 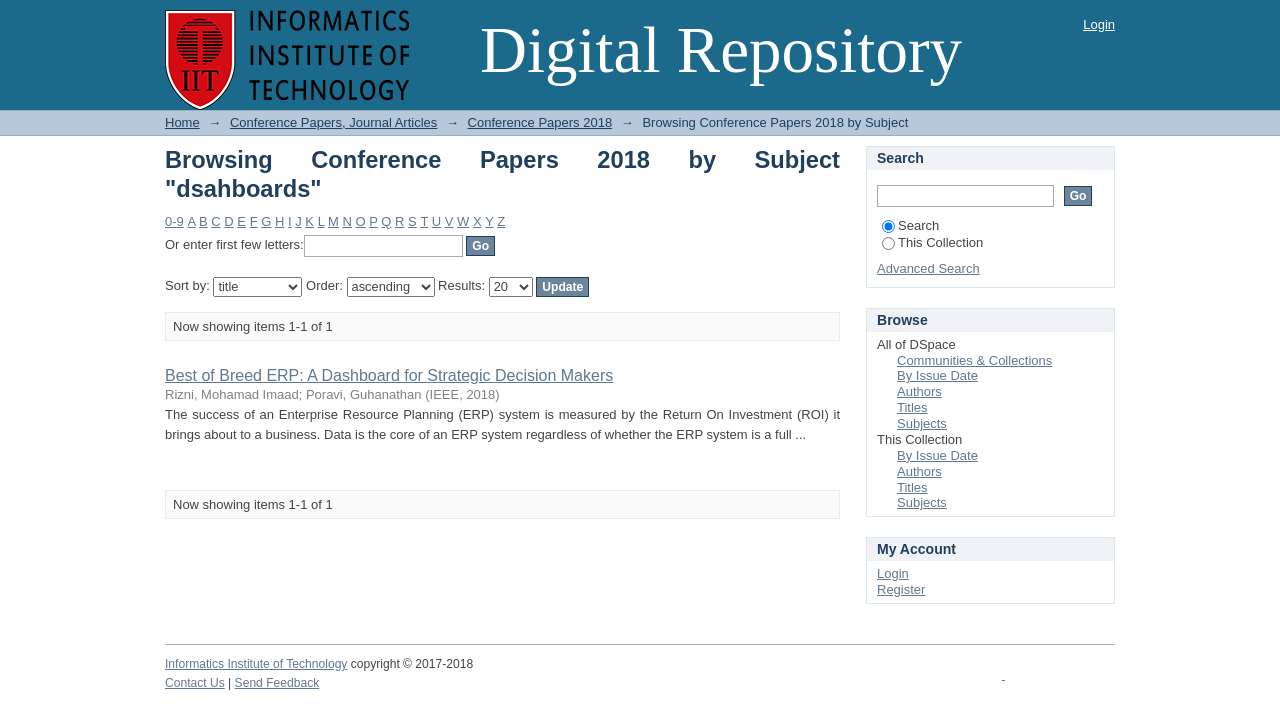 What do you see at coordinates (932, 242) in the screenshot?
I see `This Collection` at bounding box center [932, 242].